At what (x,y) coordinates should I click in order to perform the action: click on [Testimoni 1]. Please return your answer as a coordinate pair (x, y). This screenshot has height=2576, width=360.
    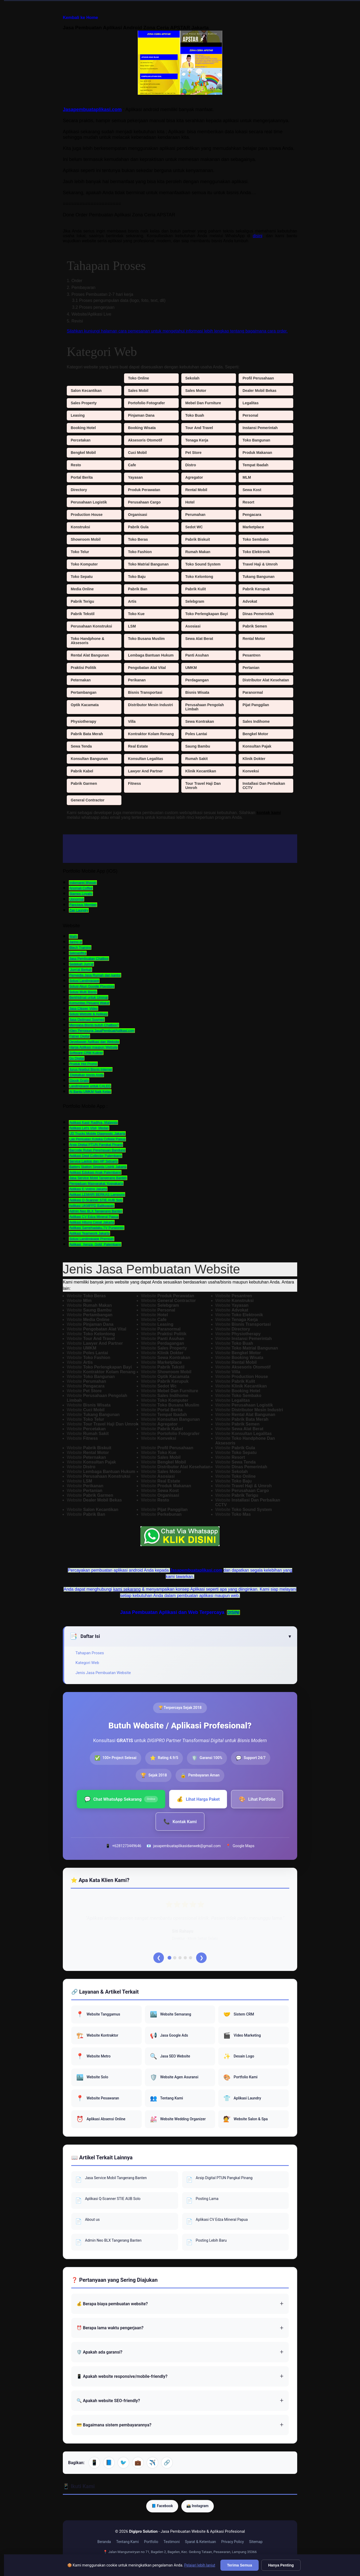
    Looking at the image, I should click on (169, 1959).